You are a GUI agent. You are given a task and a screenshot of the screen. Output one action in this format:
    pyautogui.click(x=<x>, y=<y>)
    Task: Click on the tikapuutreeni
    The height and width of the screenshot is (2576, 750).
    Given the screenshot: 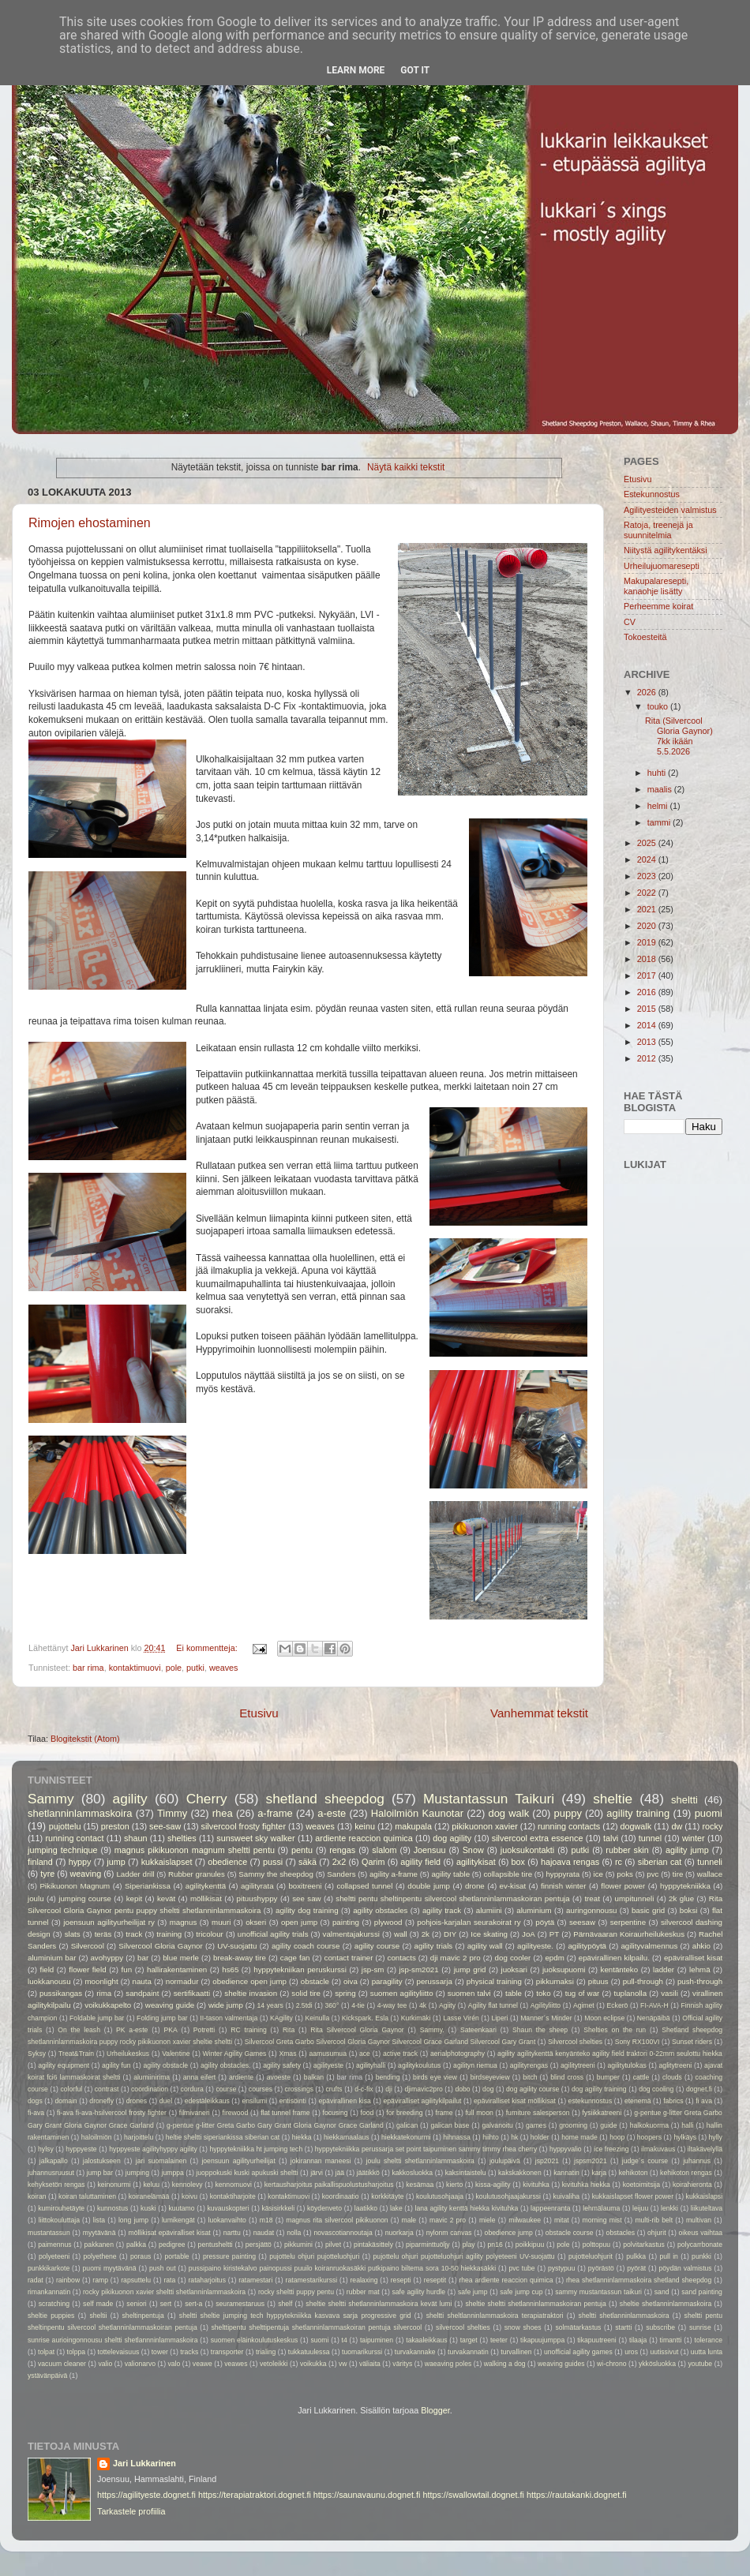 What is the action you would take?
    pyautogui.click(x=596, y=2340)
    